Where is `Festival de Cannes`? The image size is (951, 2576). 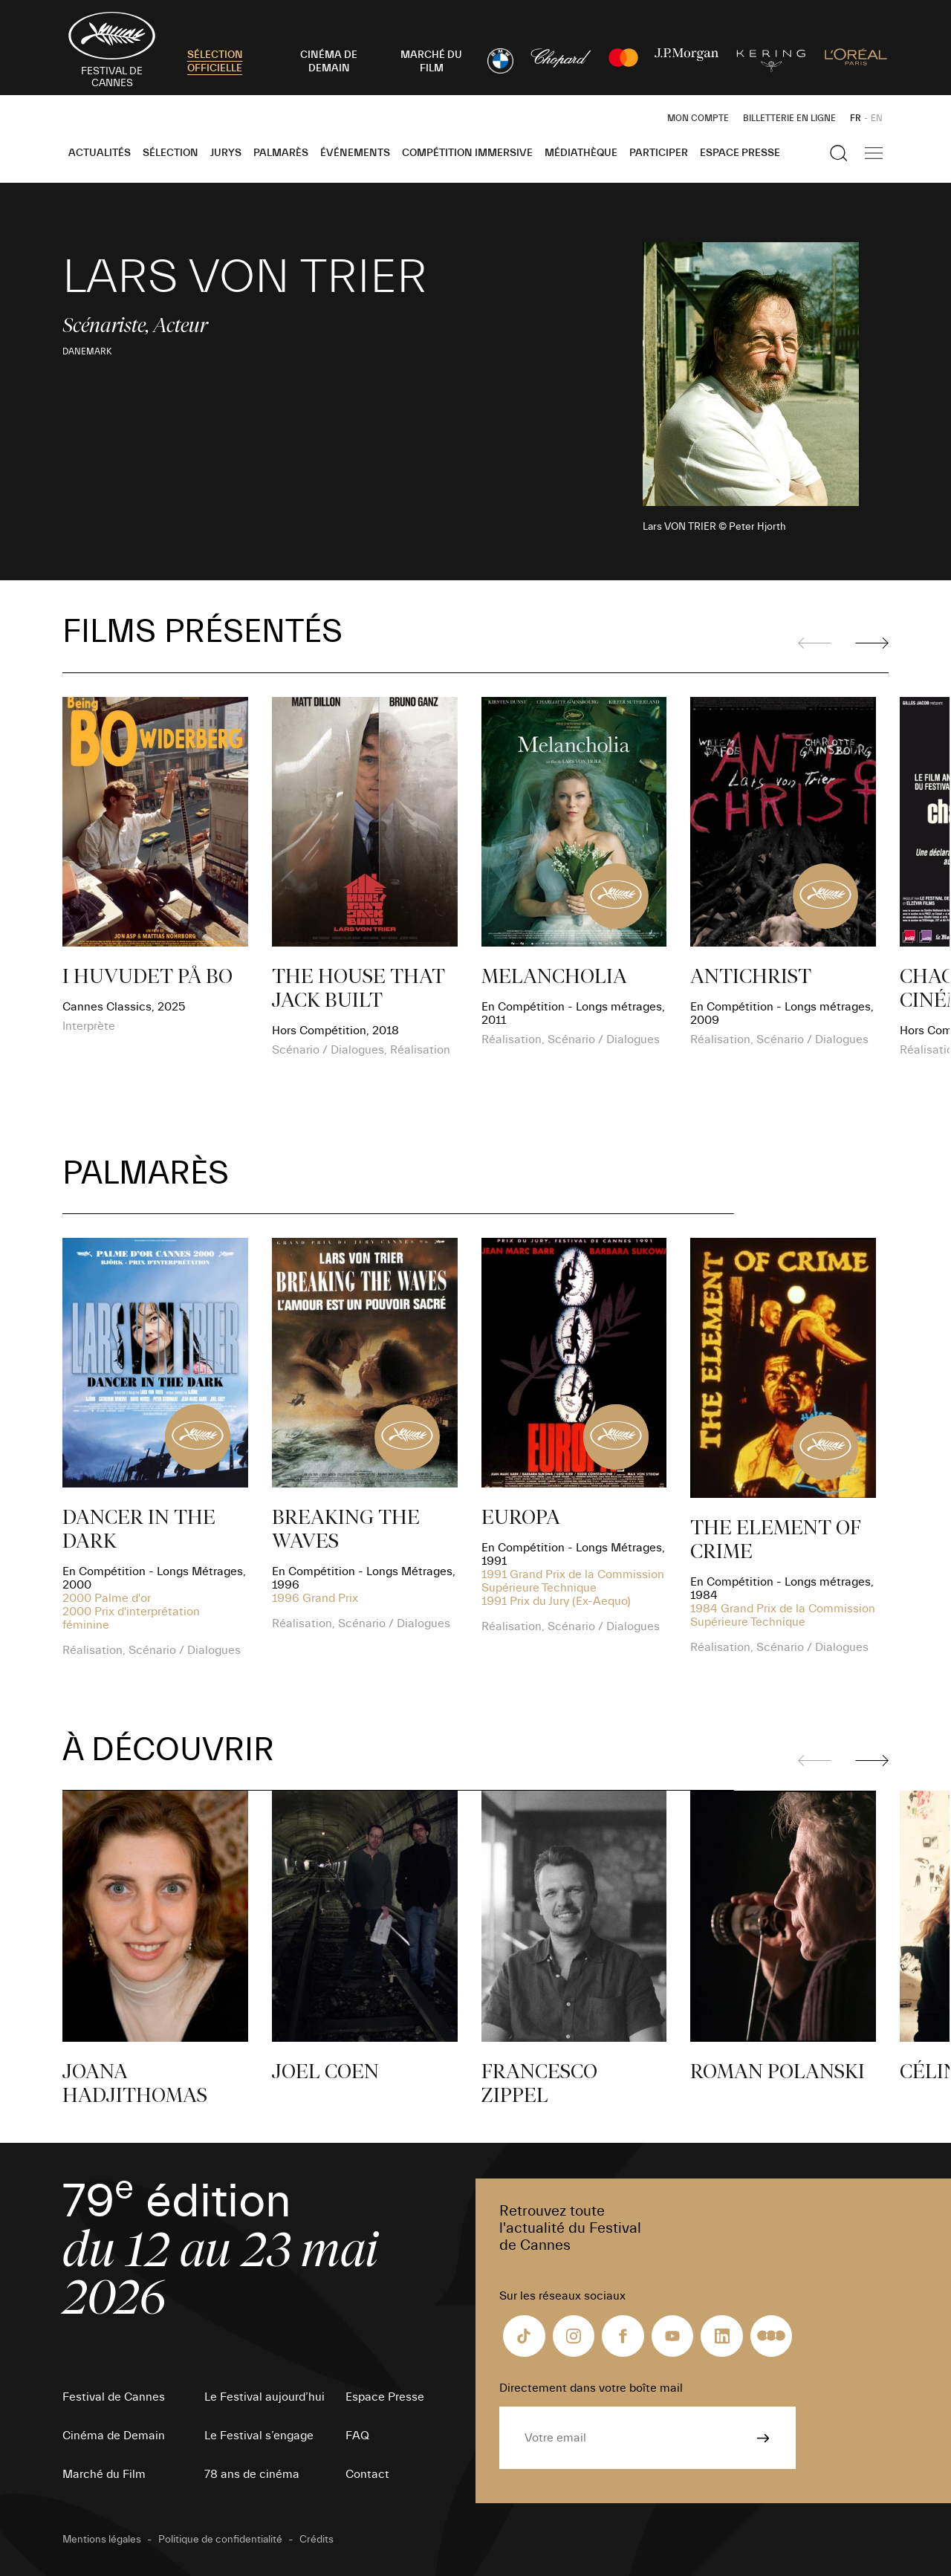 Festival de Cannes is located at coordinates (113, 2397).